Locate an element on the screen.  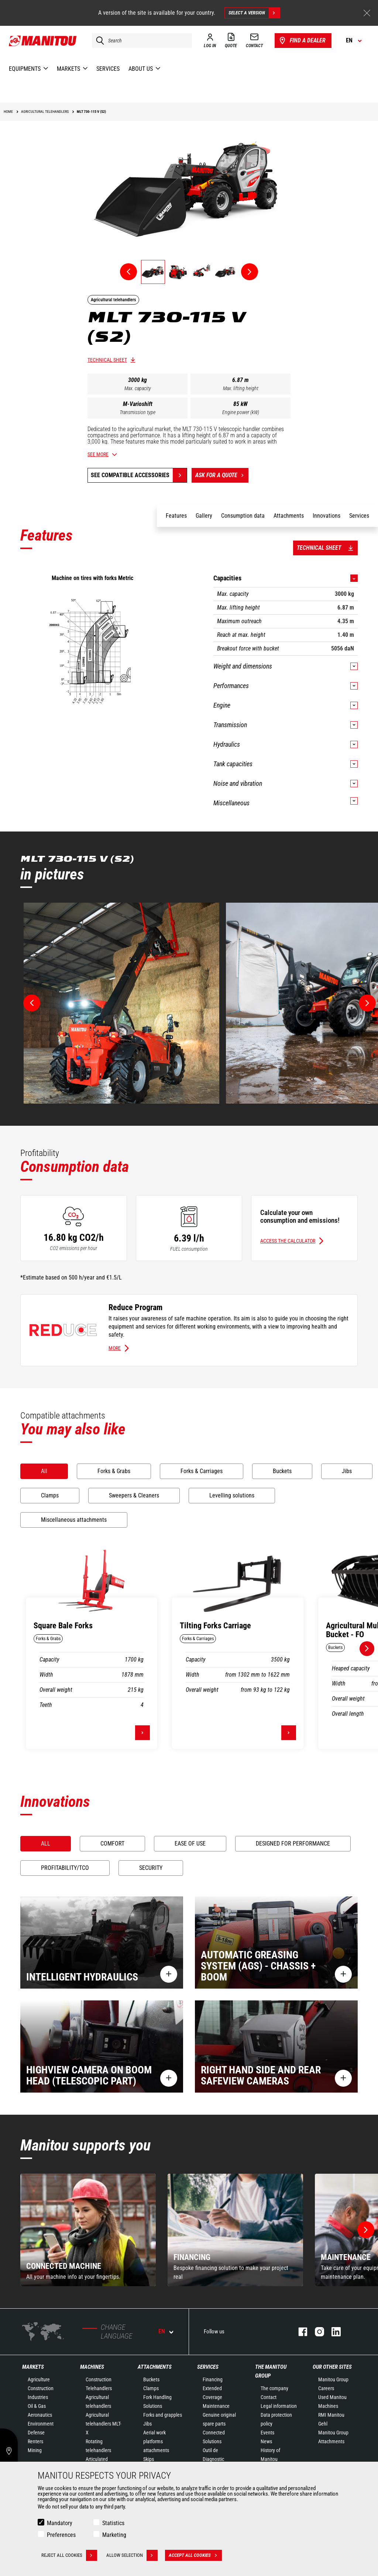
linkedin is located at coordinates (332, 2331).